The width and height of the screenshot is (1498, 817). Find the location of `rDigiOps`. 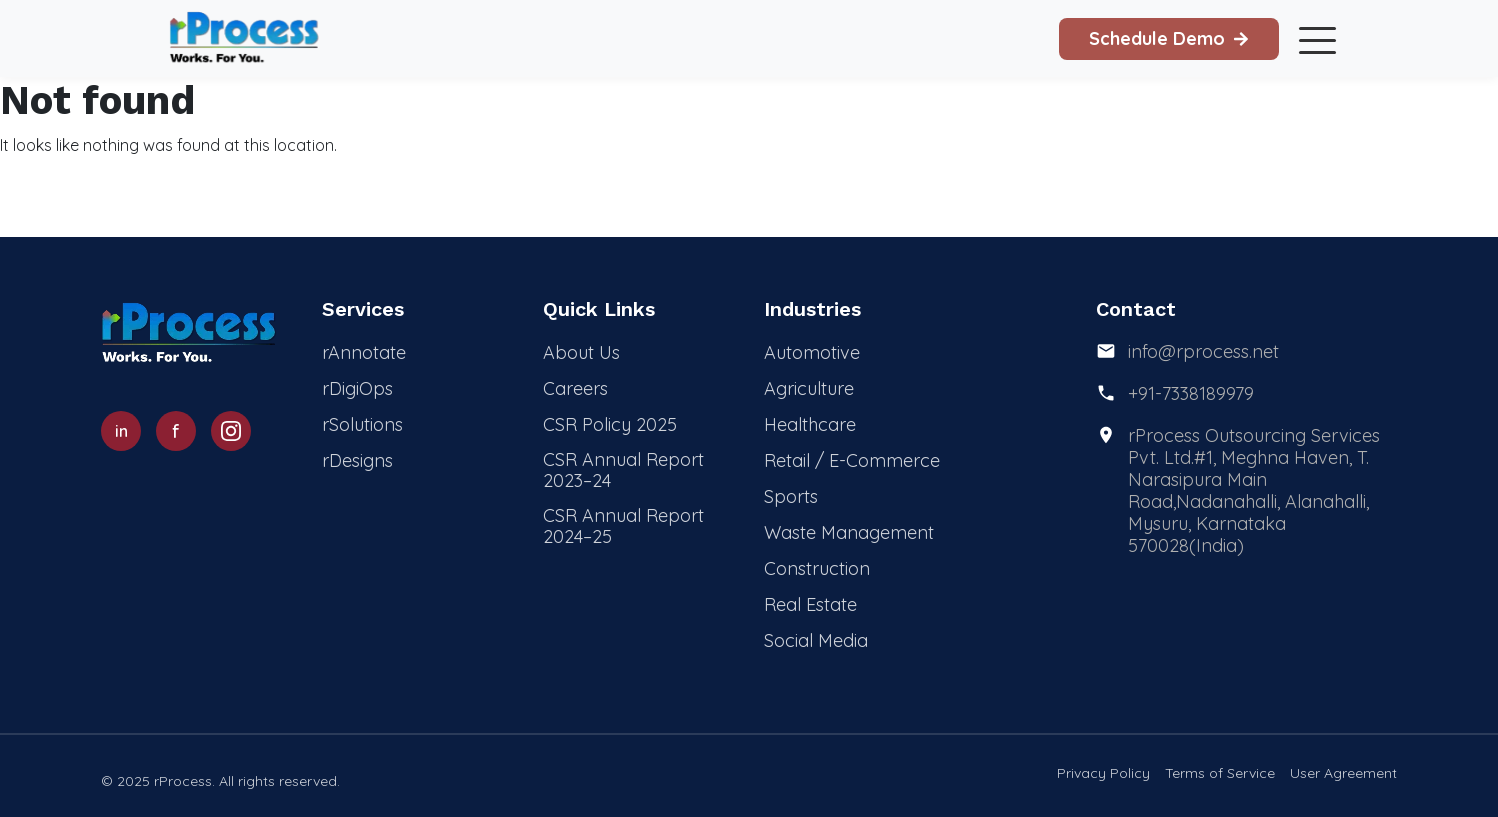

rDigiOps is located at coordinates (357, 388).